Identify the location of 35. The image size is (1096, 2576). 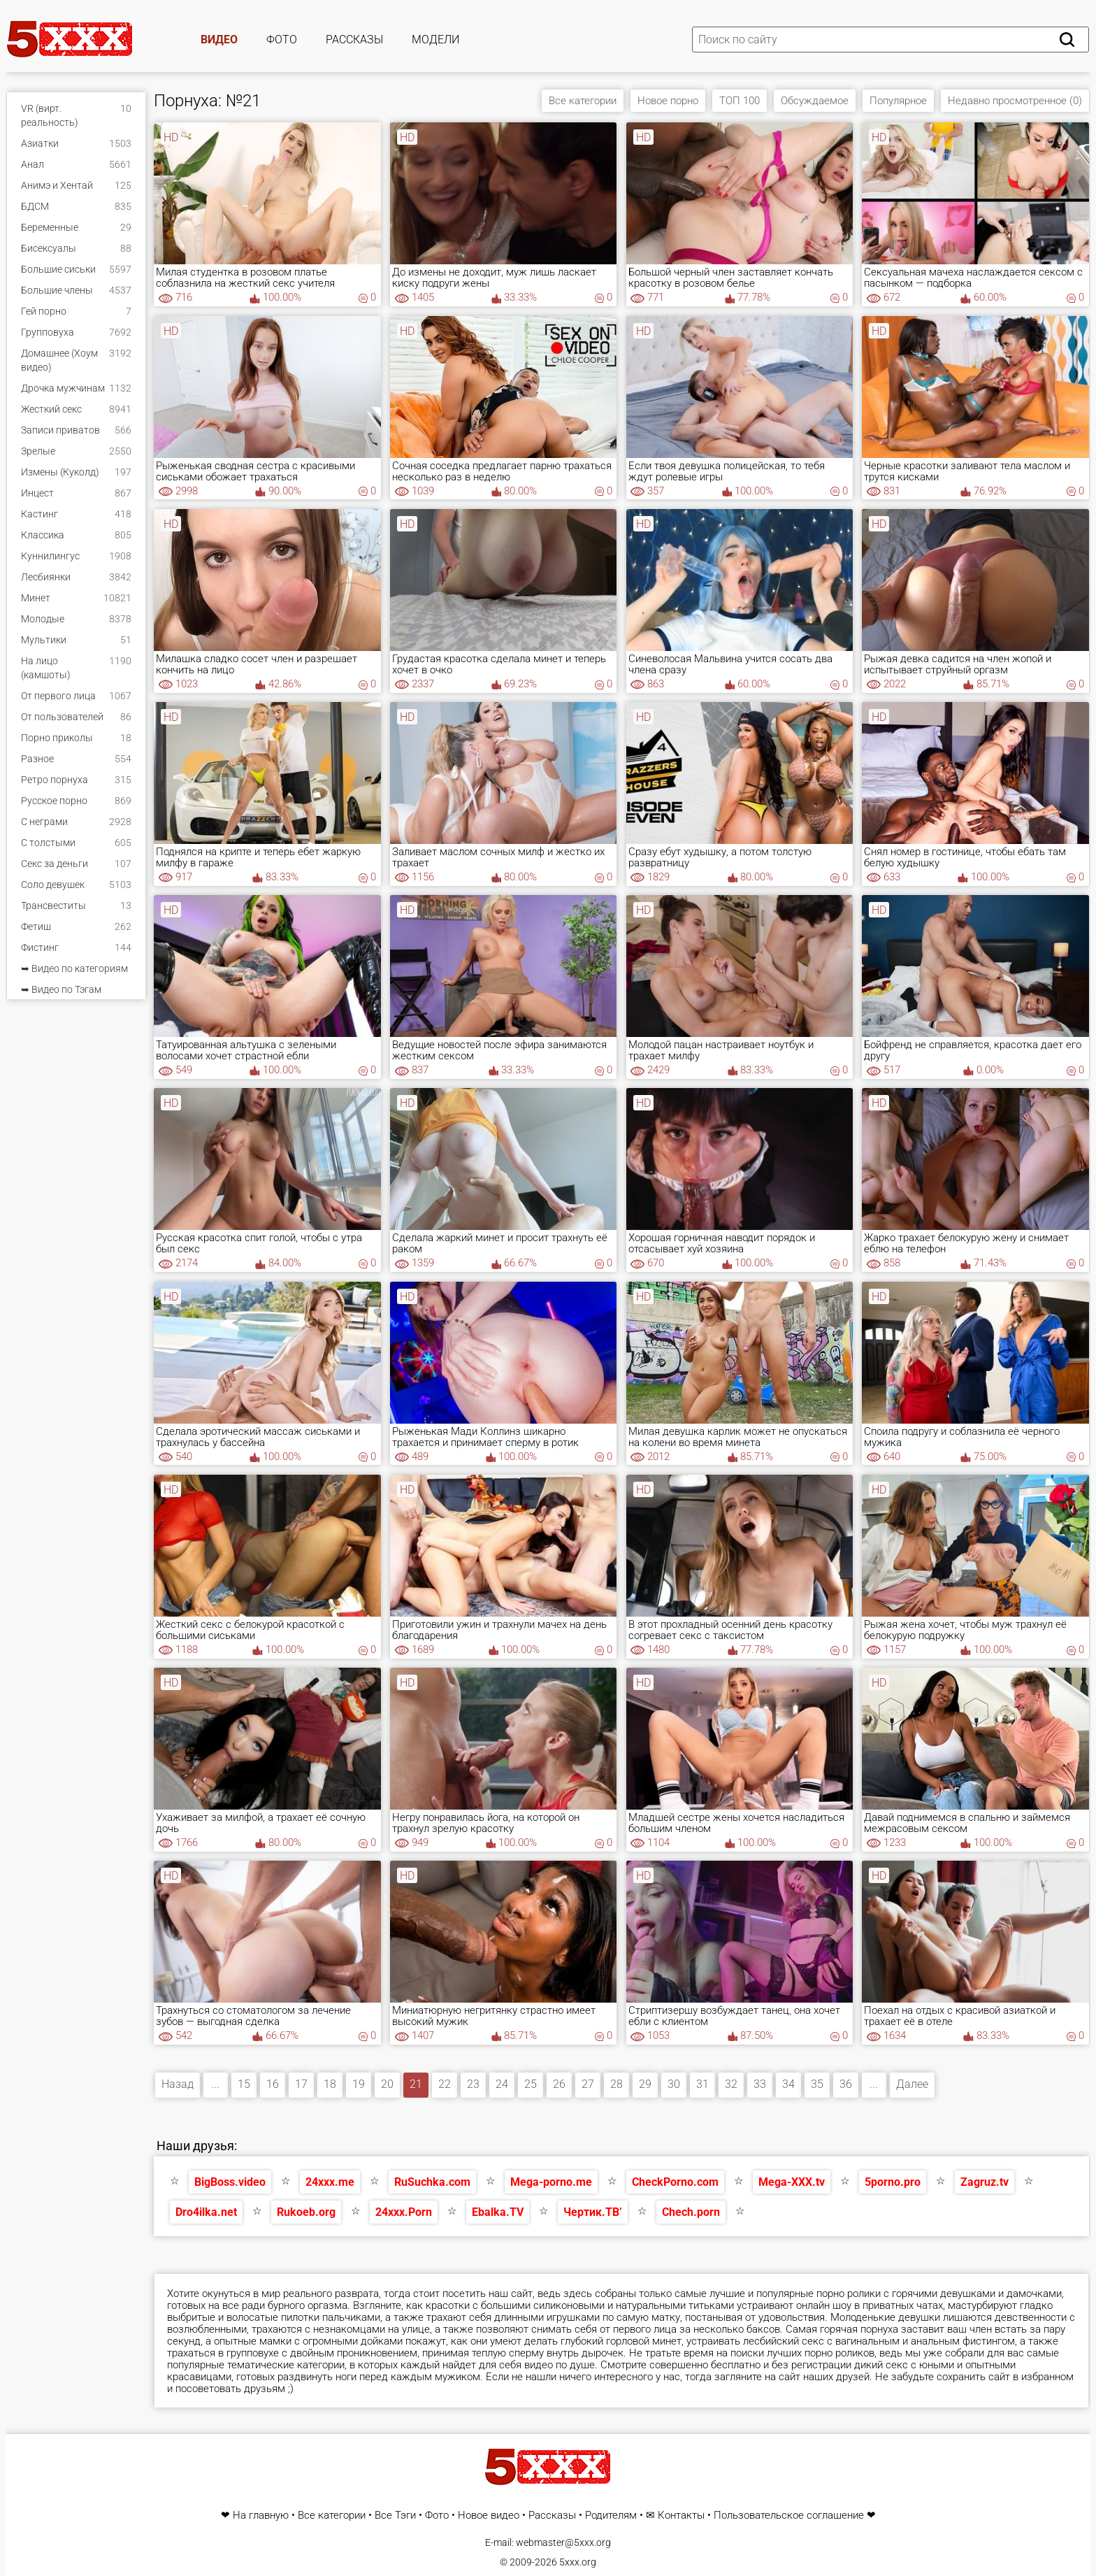
(817, 2084).